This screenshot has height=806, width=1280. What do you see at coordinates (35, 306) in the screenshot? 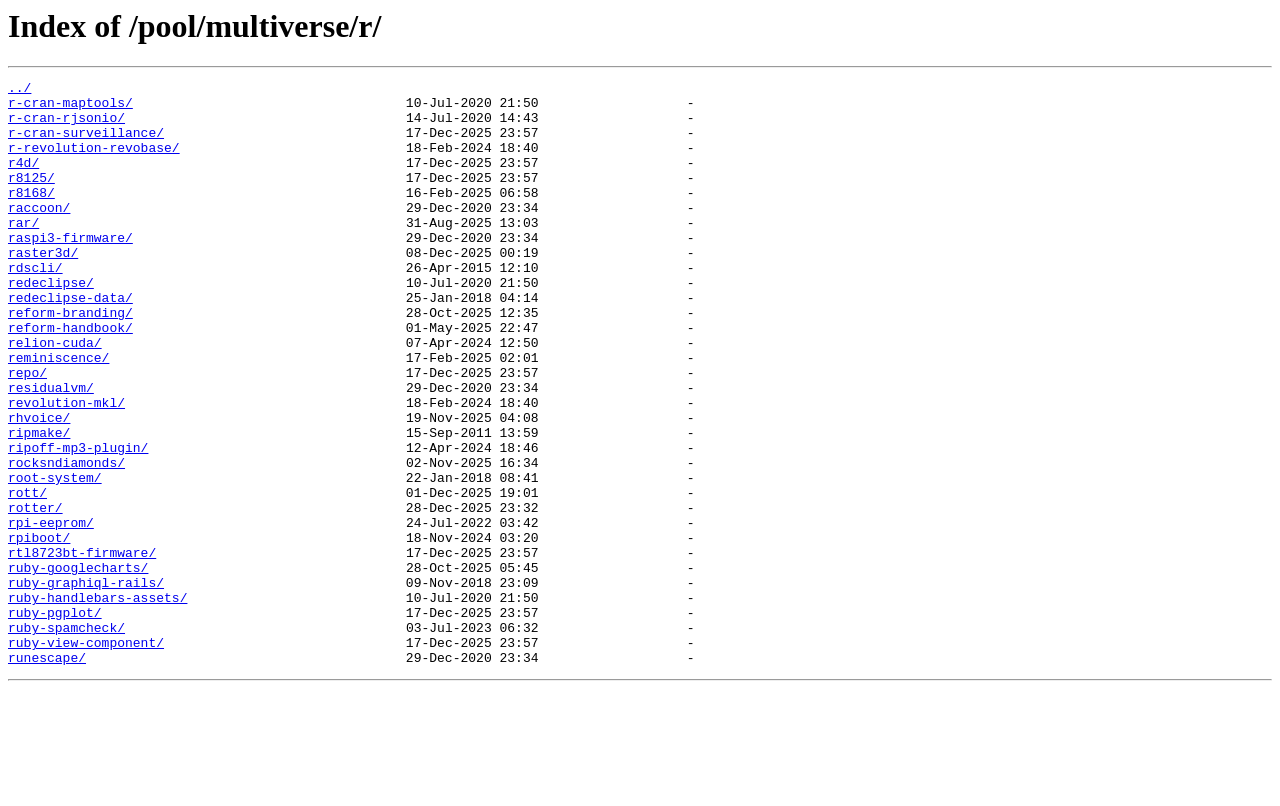
I see `rdscli/` at bounding box center [35, 306].